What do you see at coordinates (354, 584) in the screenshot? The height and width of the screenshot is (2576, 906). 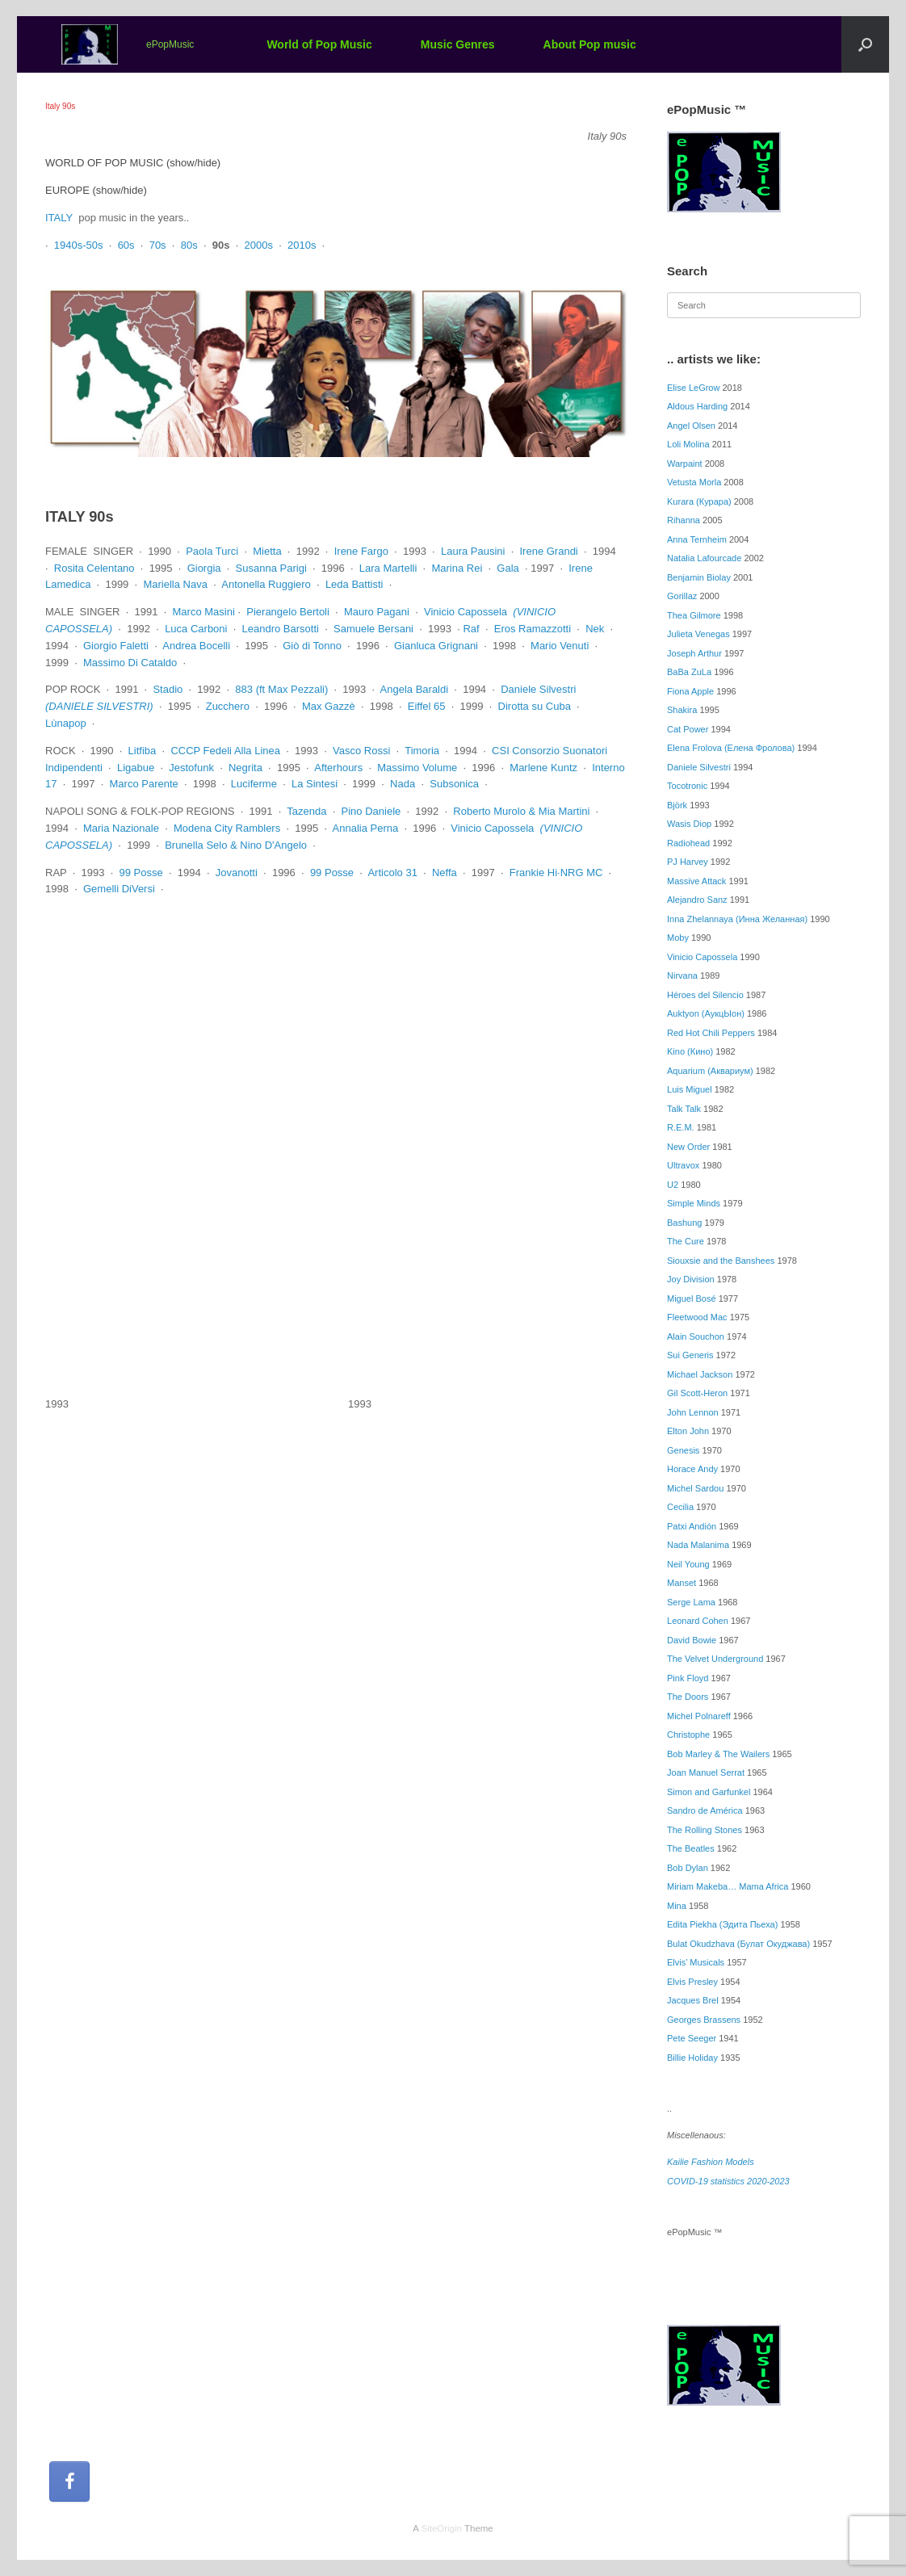 I see `Leda Battisti` at bounding box center [354, 584].